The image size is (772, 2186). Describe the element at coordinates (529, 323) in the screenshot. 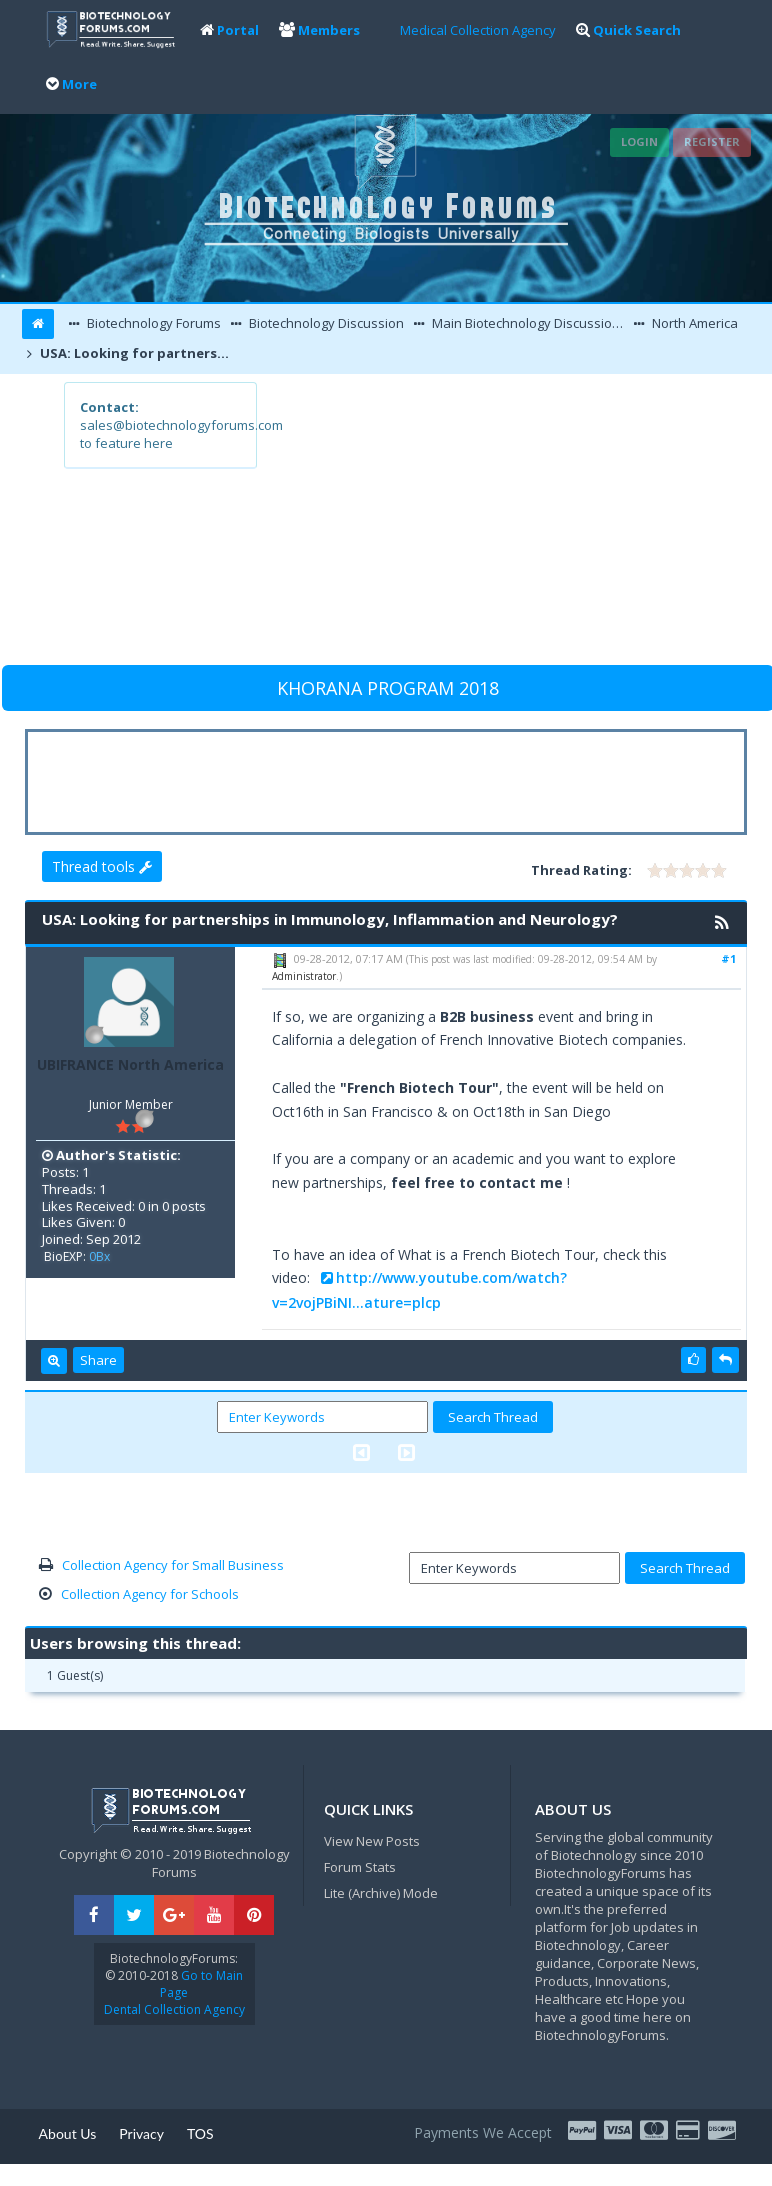

I see `Main Biotechnology Discussion Forum` at that location.